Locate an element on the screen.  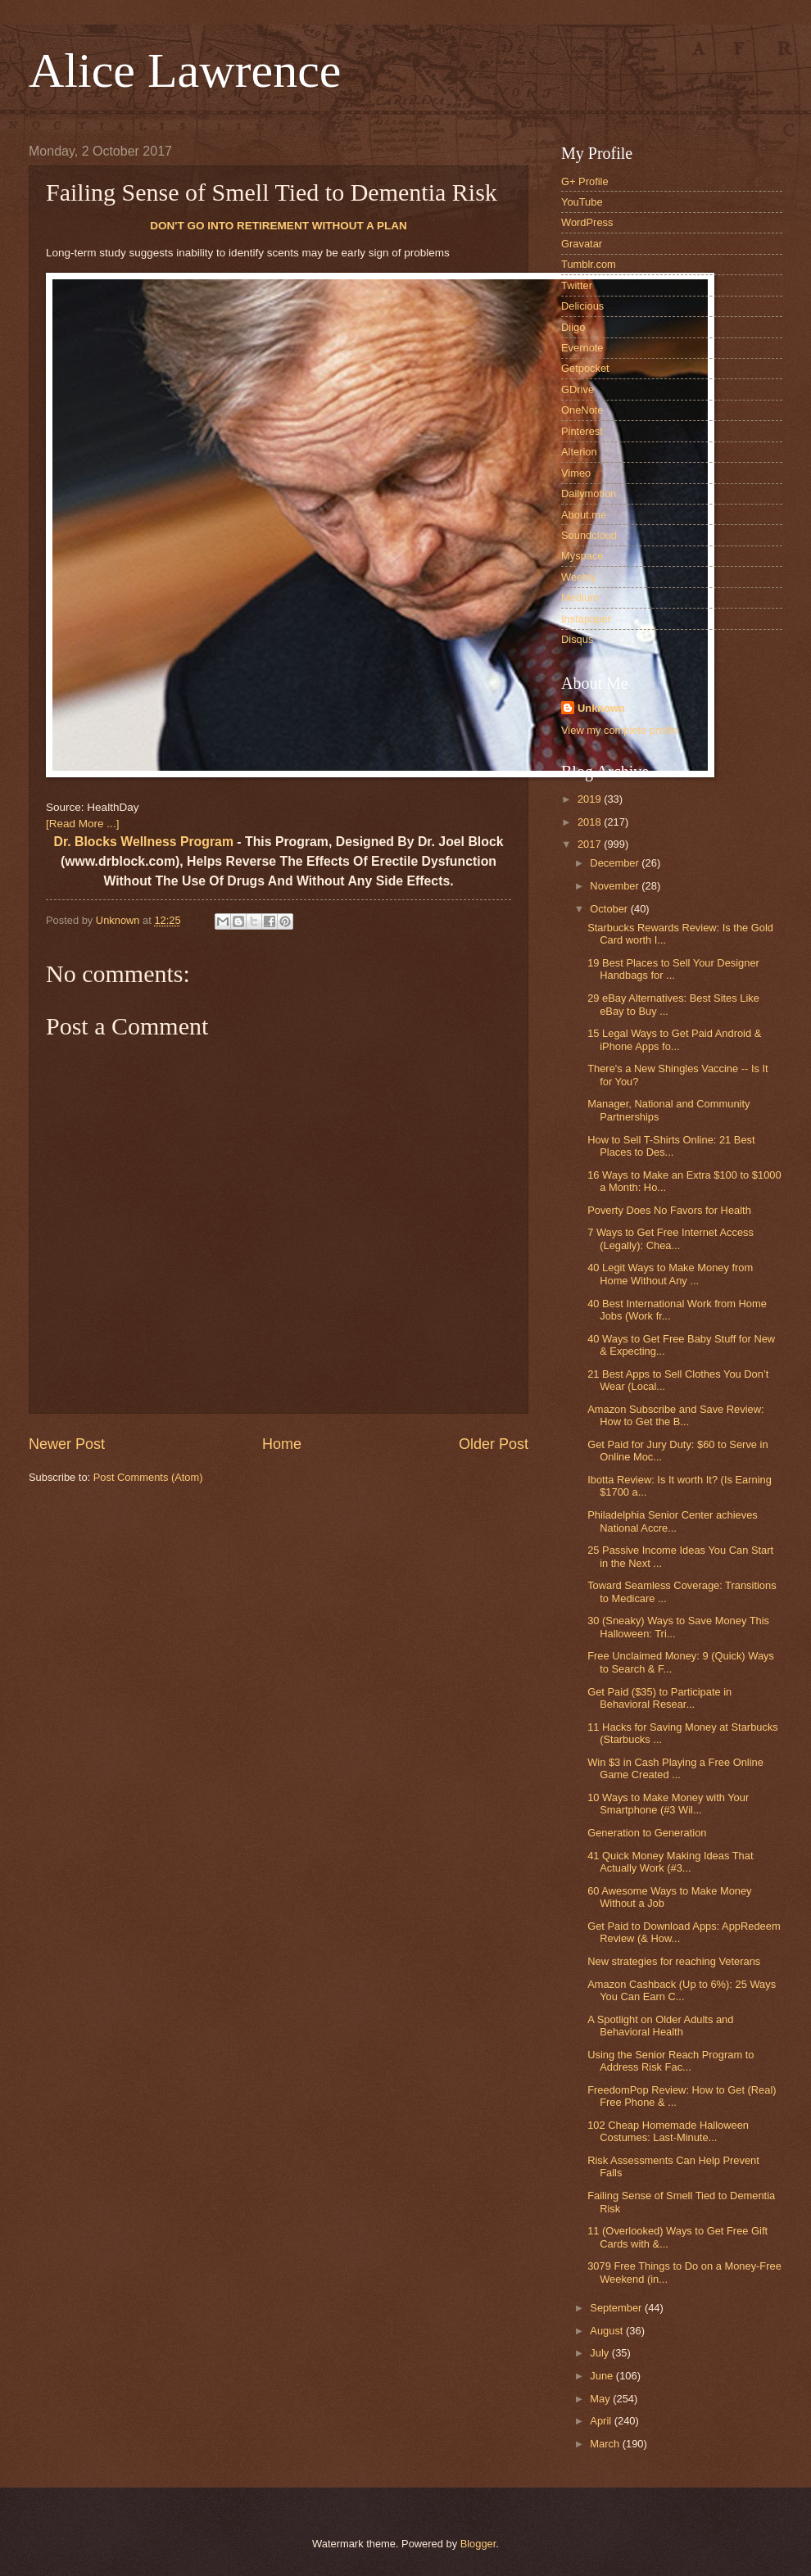
G+ Profile is located at coordinates (585, 181).